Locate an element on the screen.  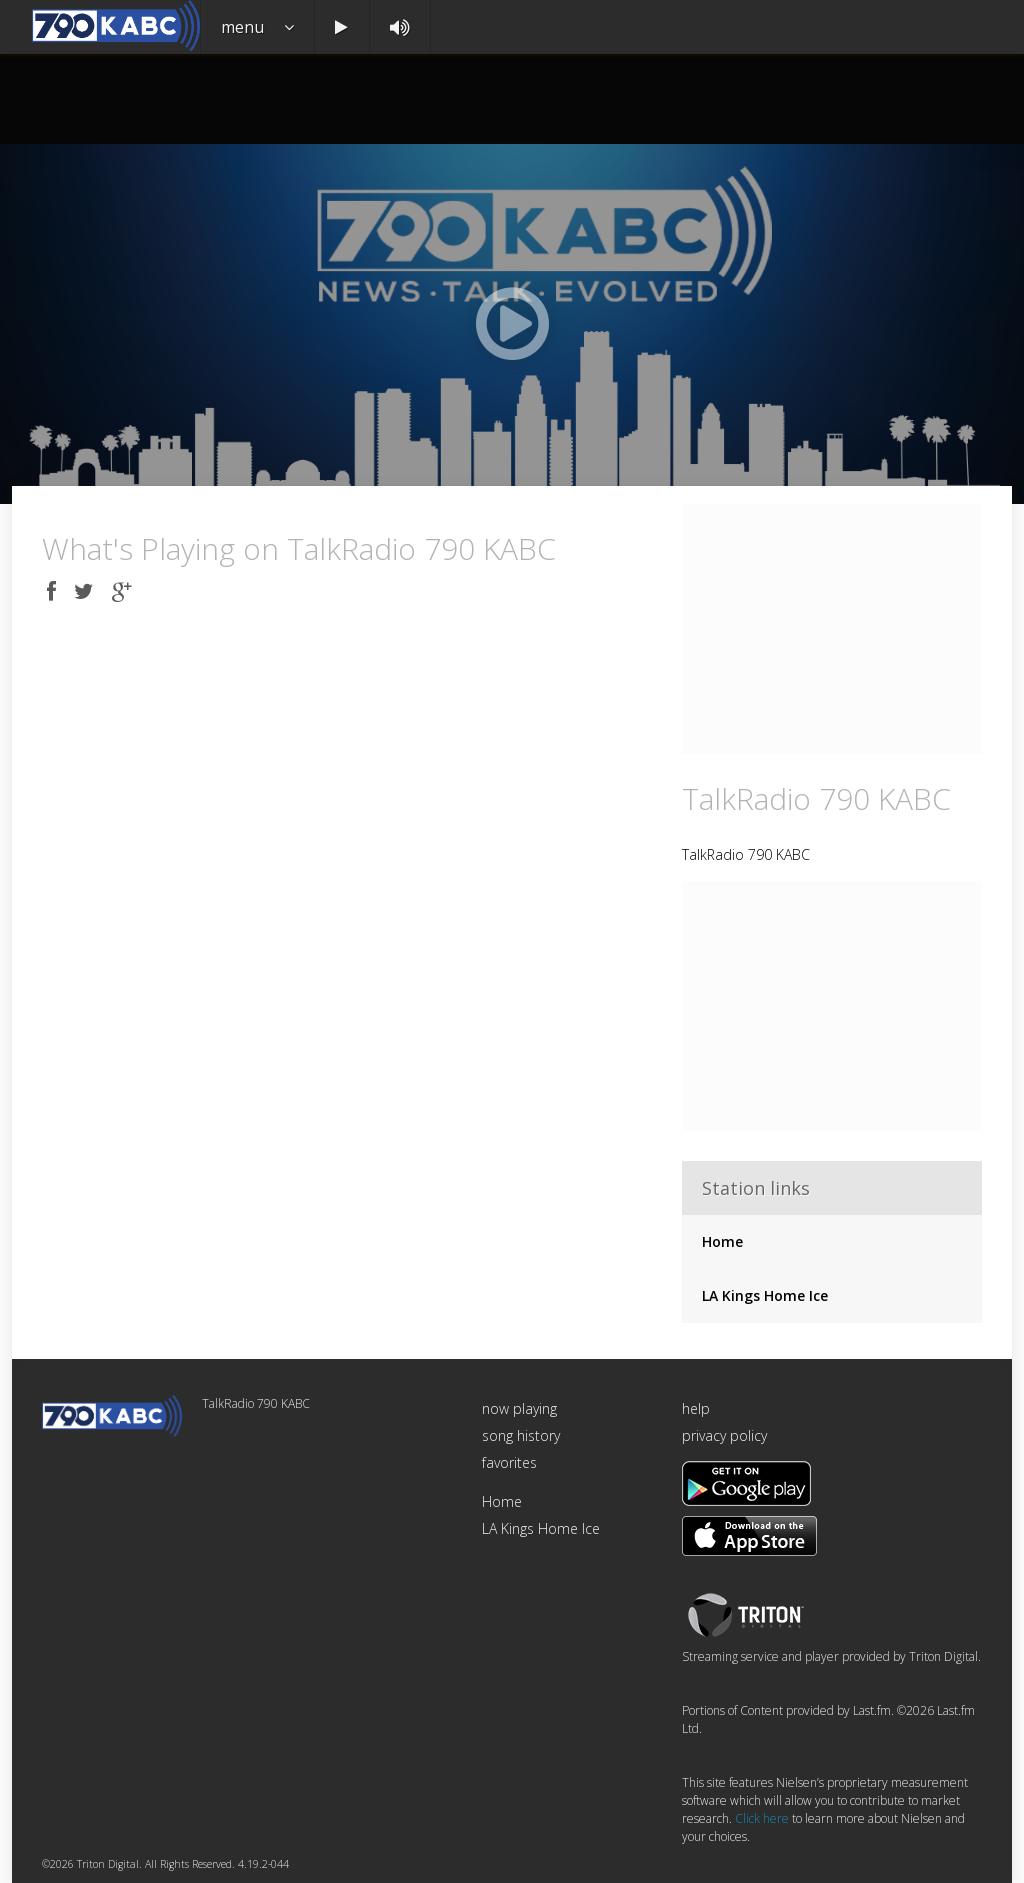
LA Kings Home Ice is located at coordinates (765, 1295).